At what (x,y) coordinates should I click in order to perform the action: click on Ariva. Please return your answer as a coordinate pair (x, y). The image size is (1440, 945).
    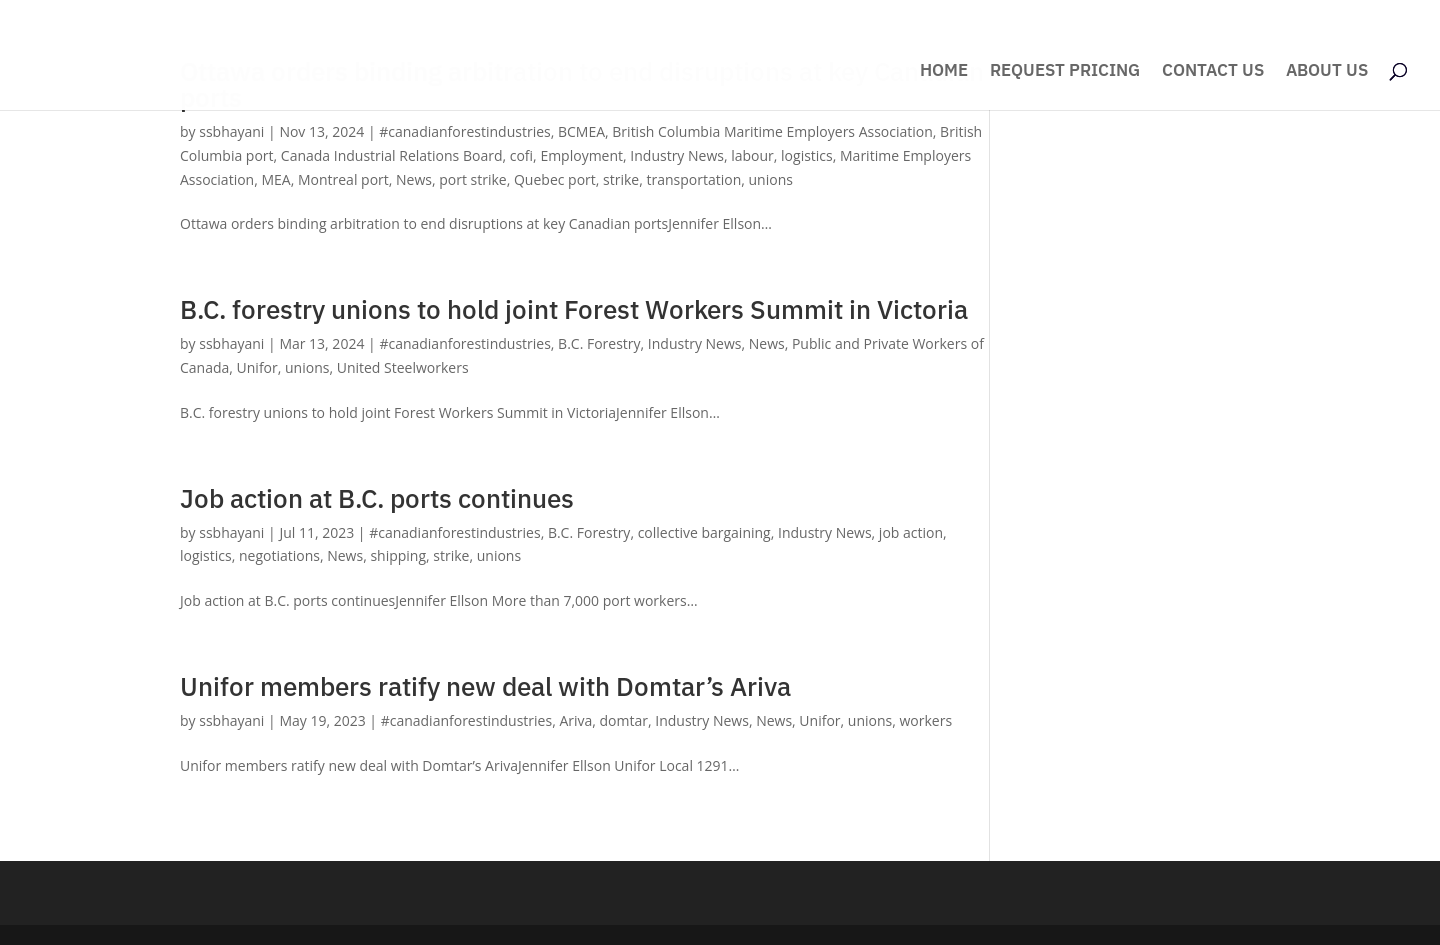
    Looking at the image, I should click on (575, 720).